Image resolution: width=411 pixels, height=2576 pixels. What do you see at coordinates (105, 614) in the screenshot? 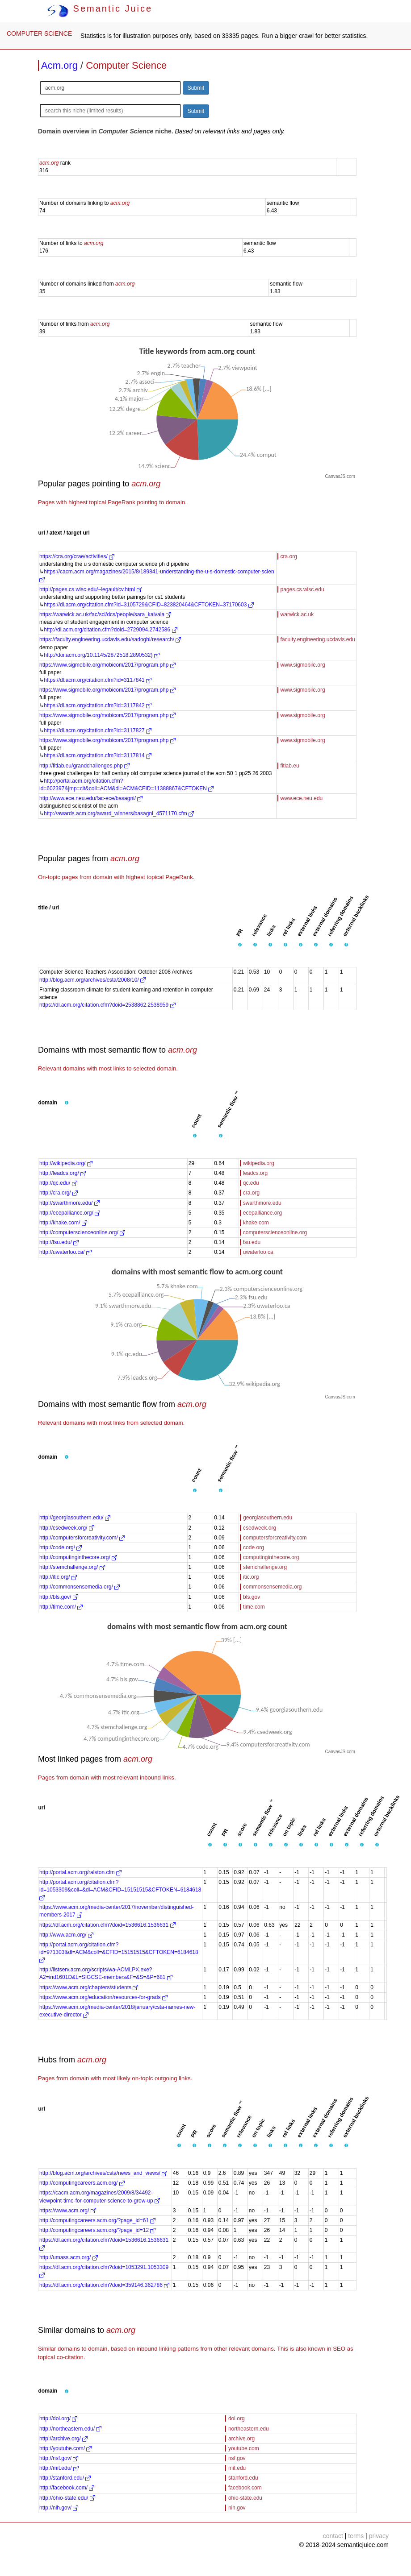
I see `https://warwick.ac.uk/fac/sci/dcs/people/sara_kalvala` at bounding box center [105, 614].